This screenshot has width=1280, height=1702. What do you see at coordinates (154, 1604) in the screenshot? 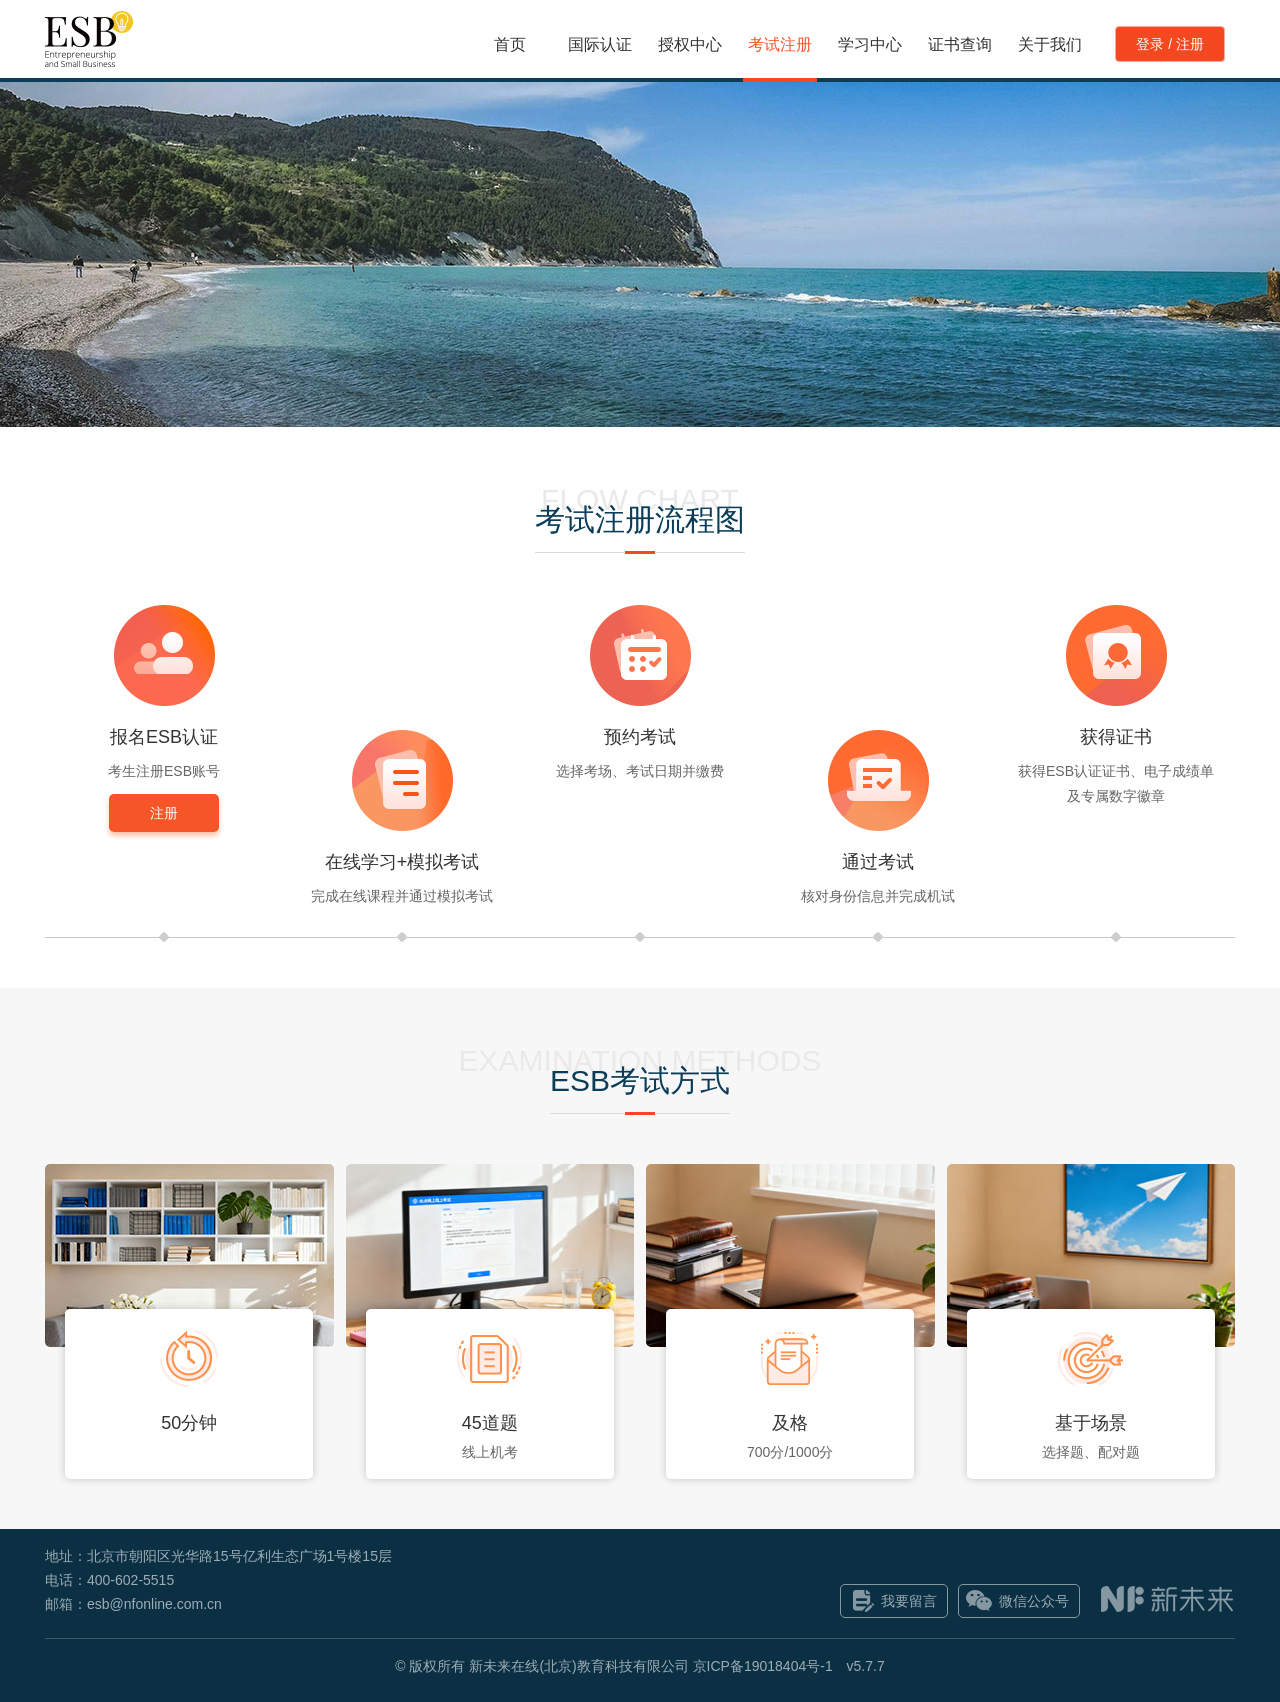
I see `esb@nfonline.com.cn` at bounding box center [154, 1604].